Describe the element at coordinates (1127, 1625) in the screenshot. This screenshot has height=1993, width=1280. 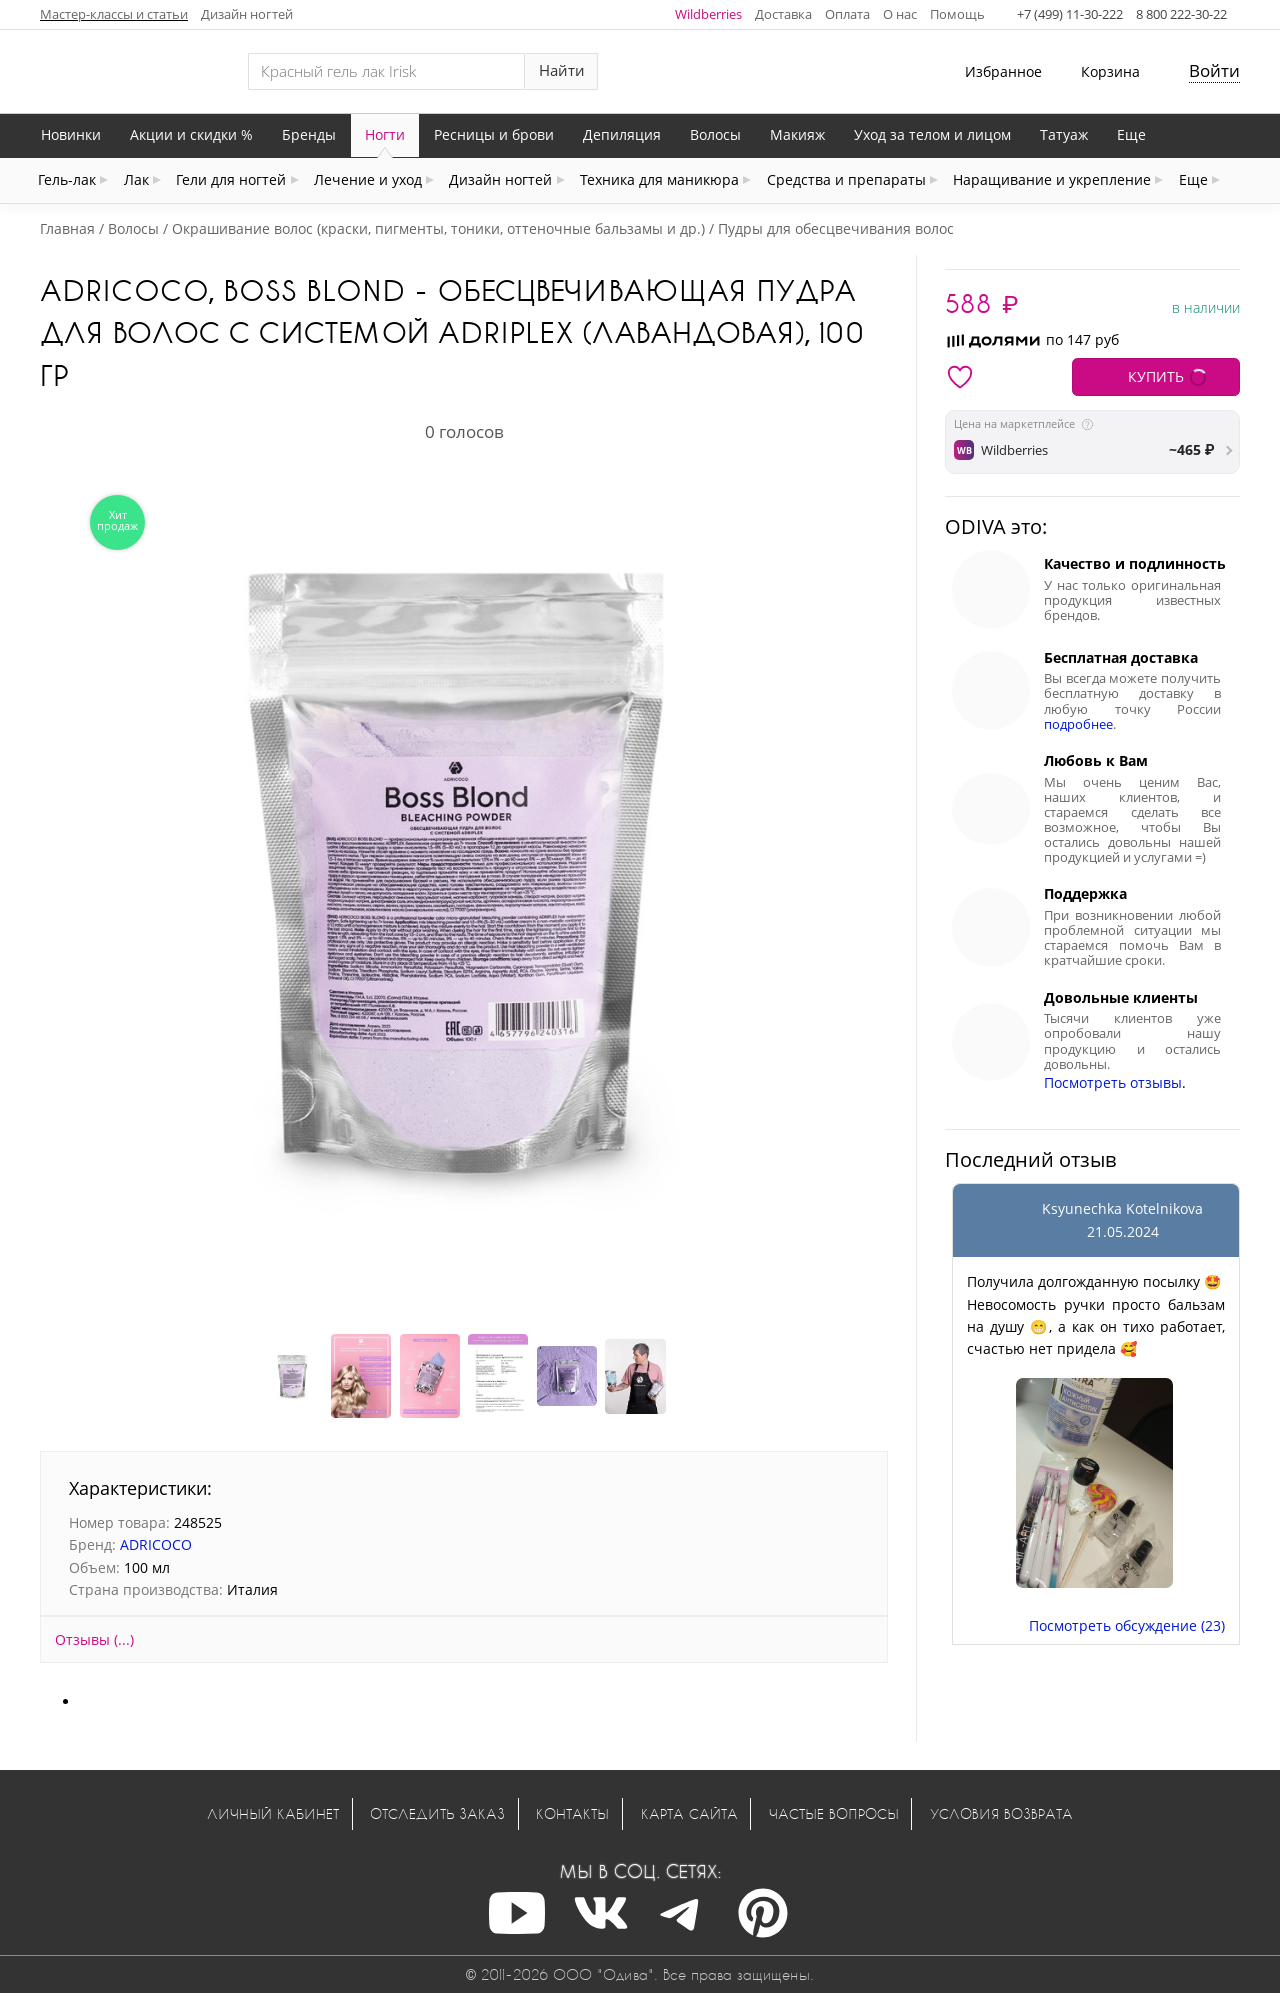
I see `Посмотреть обсуждение (23)` at that location.